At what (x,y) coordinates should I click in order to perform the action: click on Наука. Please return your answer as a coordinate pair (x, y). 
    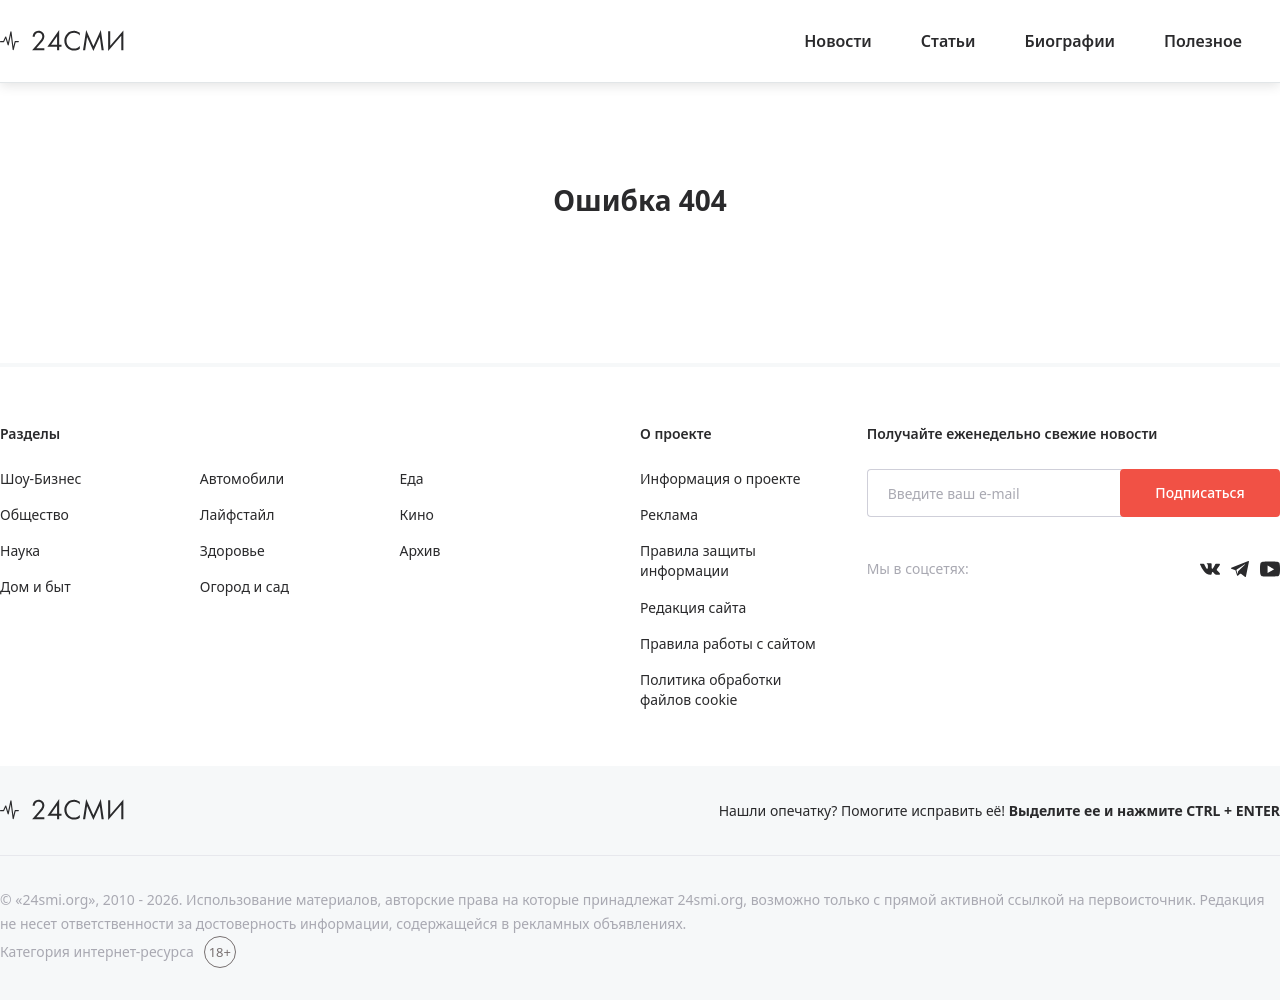
    Looking at the image, I should click on (20, 550).